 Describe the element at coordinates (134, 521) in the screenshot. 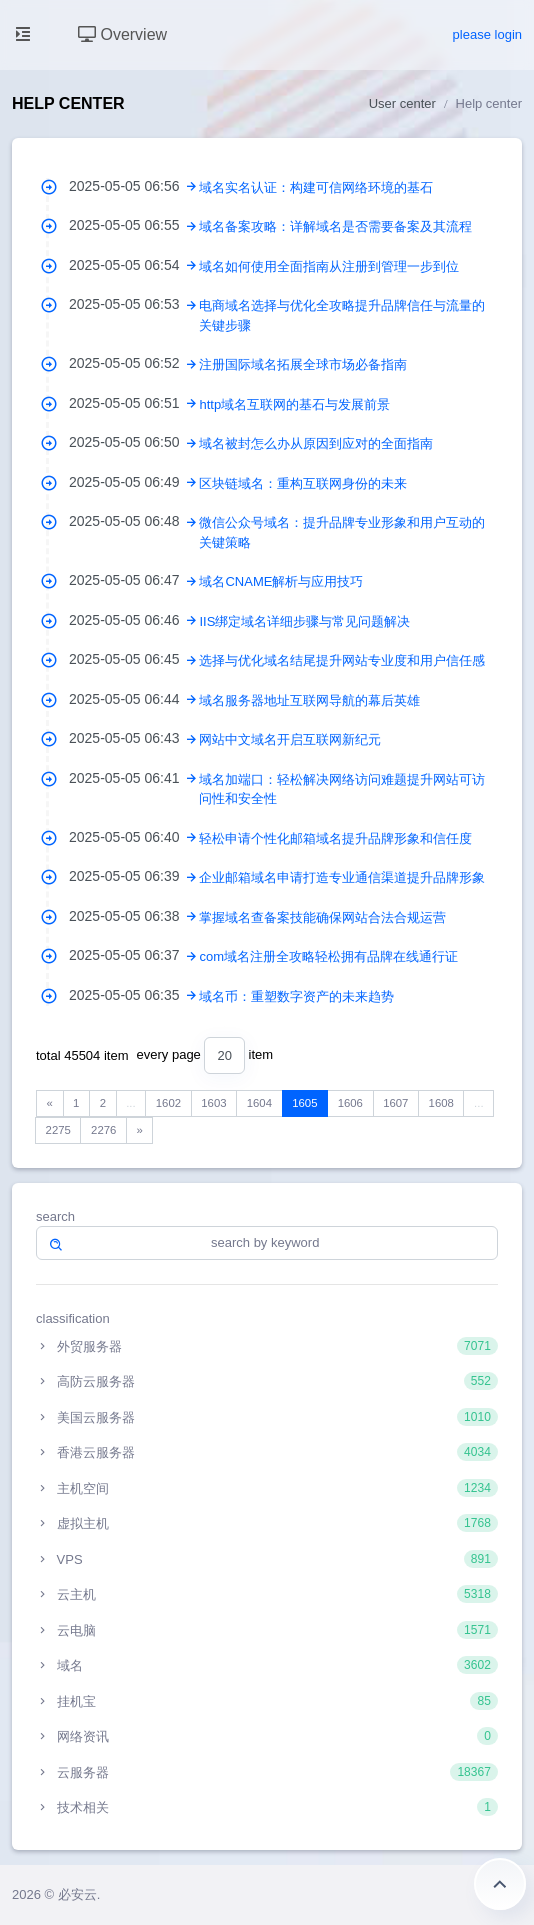

I see `2025-05-05 06:48` at that location.